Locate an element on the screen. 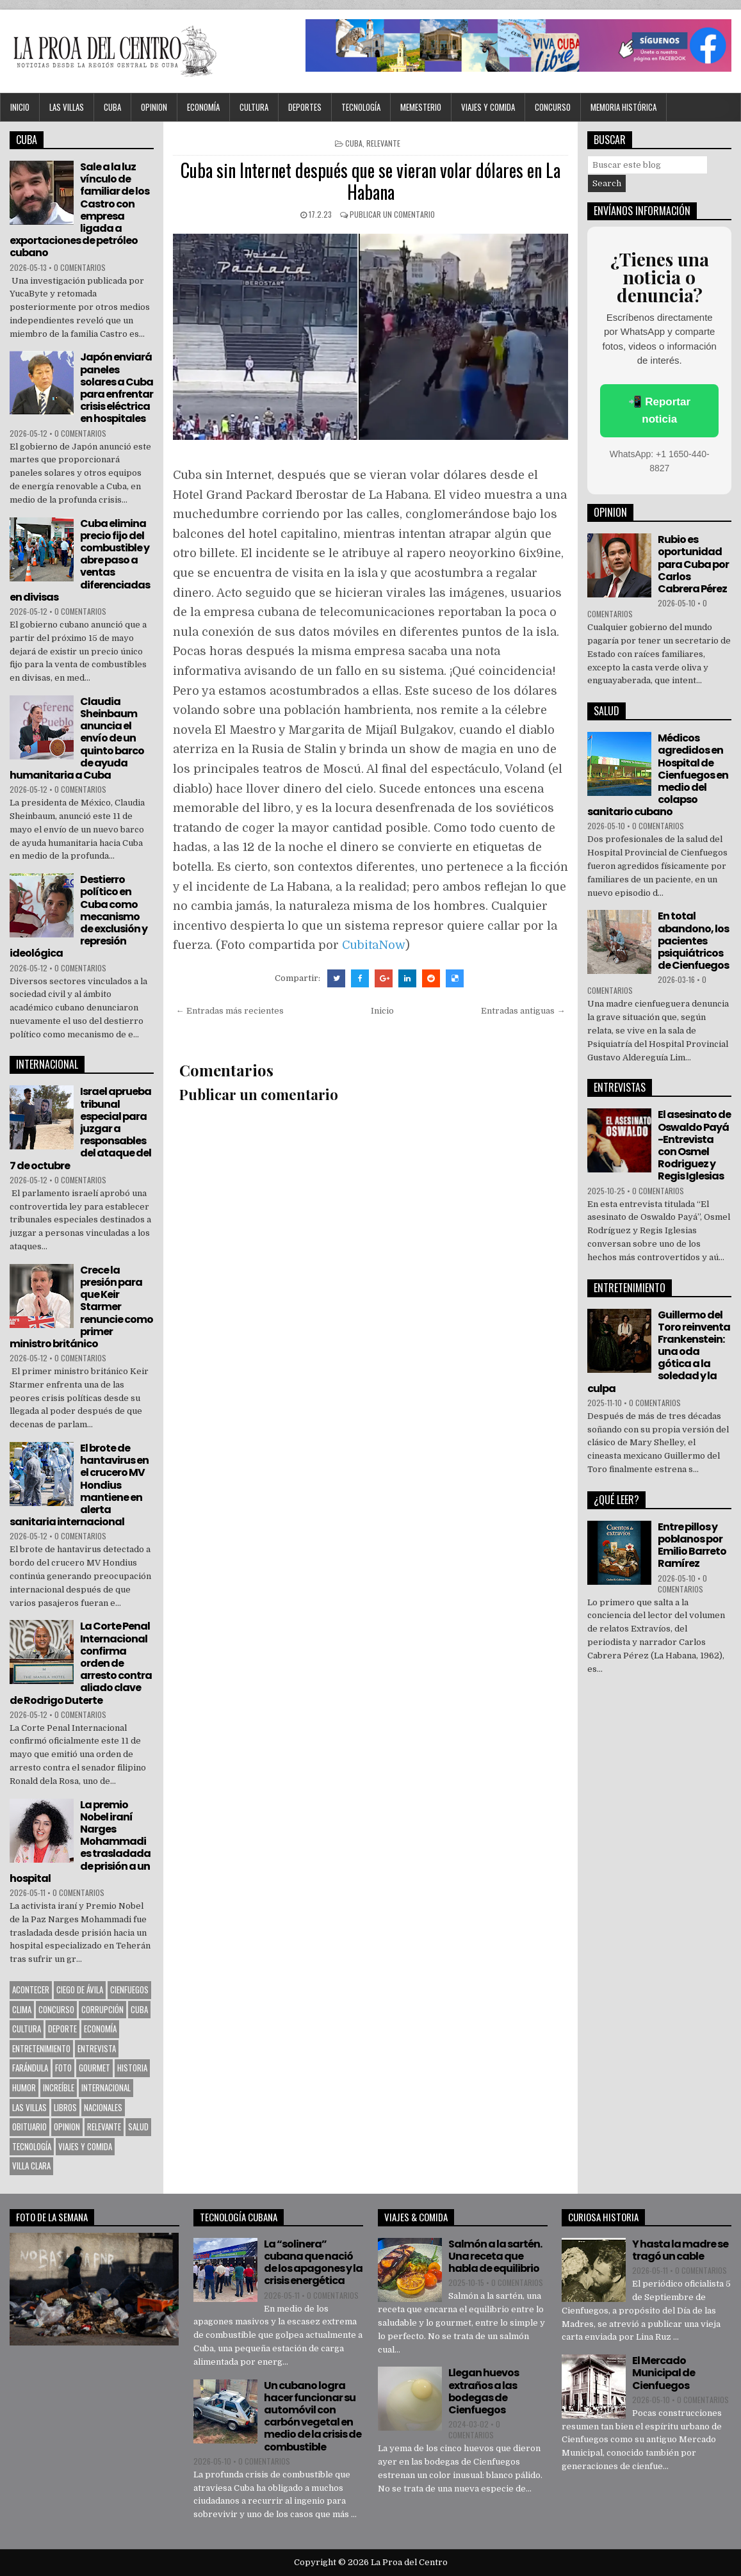 This screenshot has width=741, height=2576. Deporte is located at coordinates (62, 2028).